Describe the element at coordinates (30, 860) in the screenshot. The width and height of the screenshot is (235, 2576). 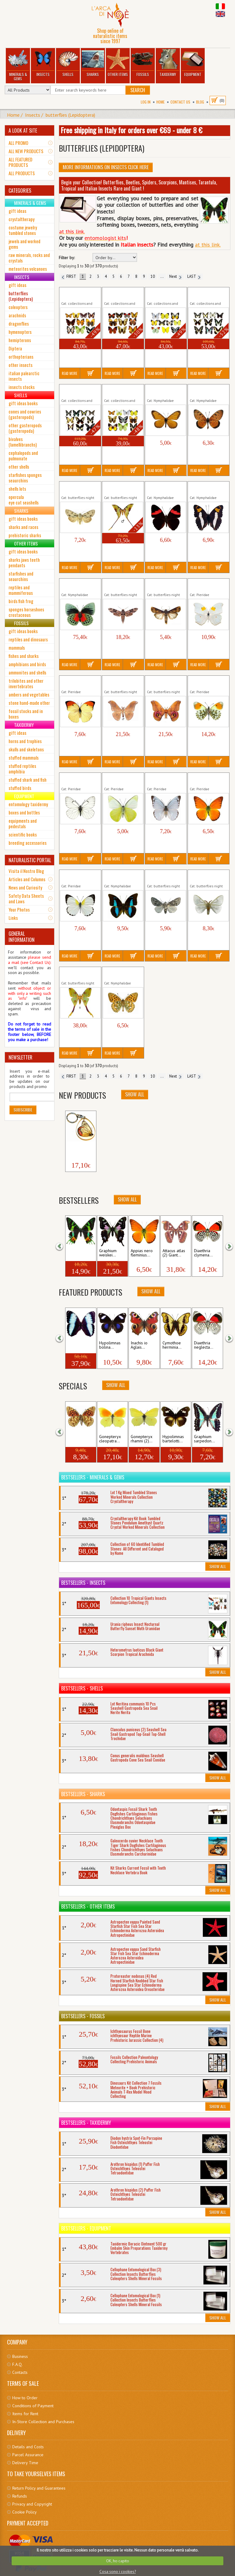
I see `NATURALISTIC PORTAL` at that location.